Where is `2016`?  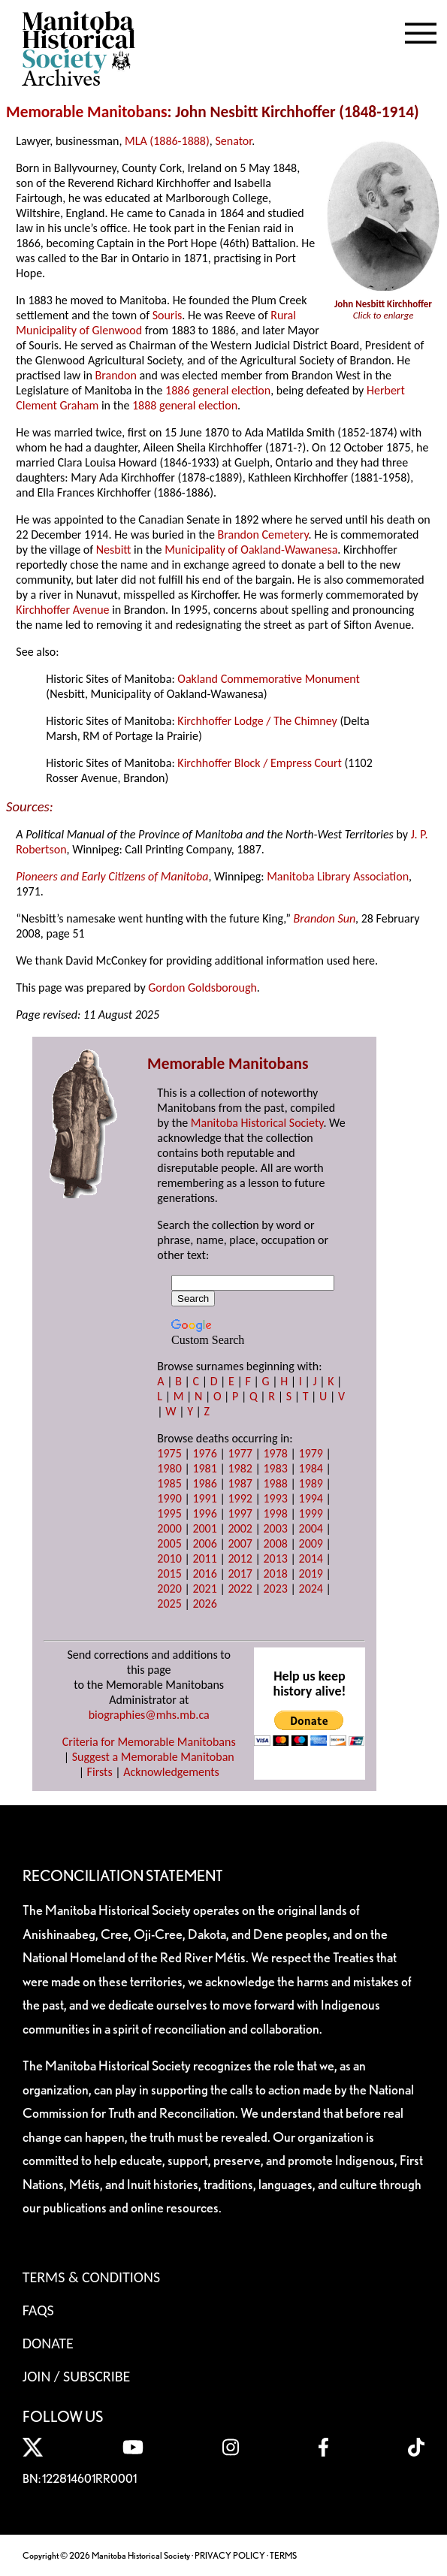
2016 is located at coordinates (204, 1573).